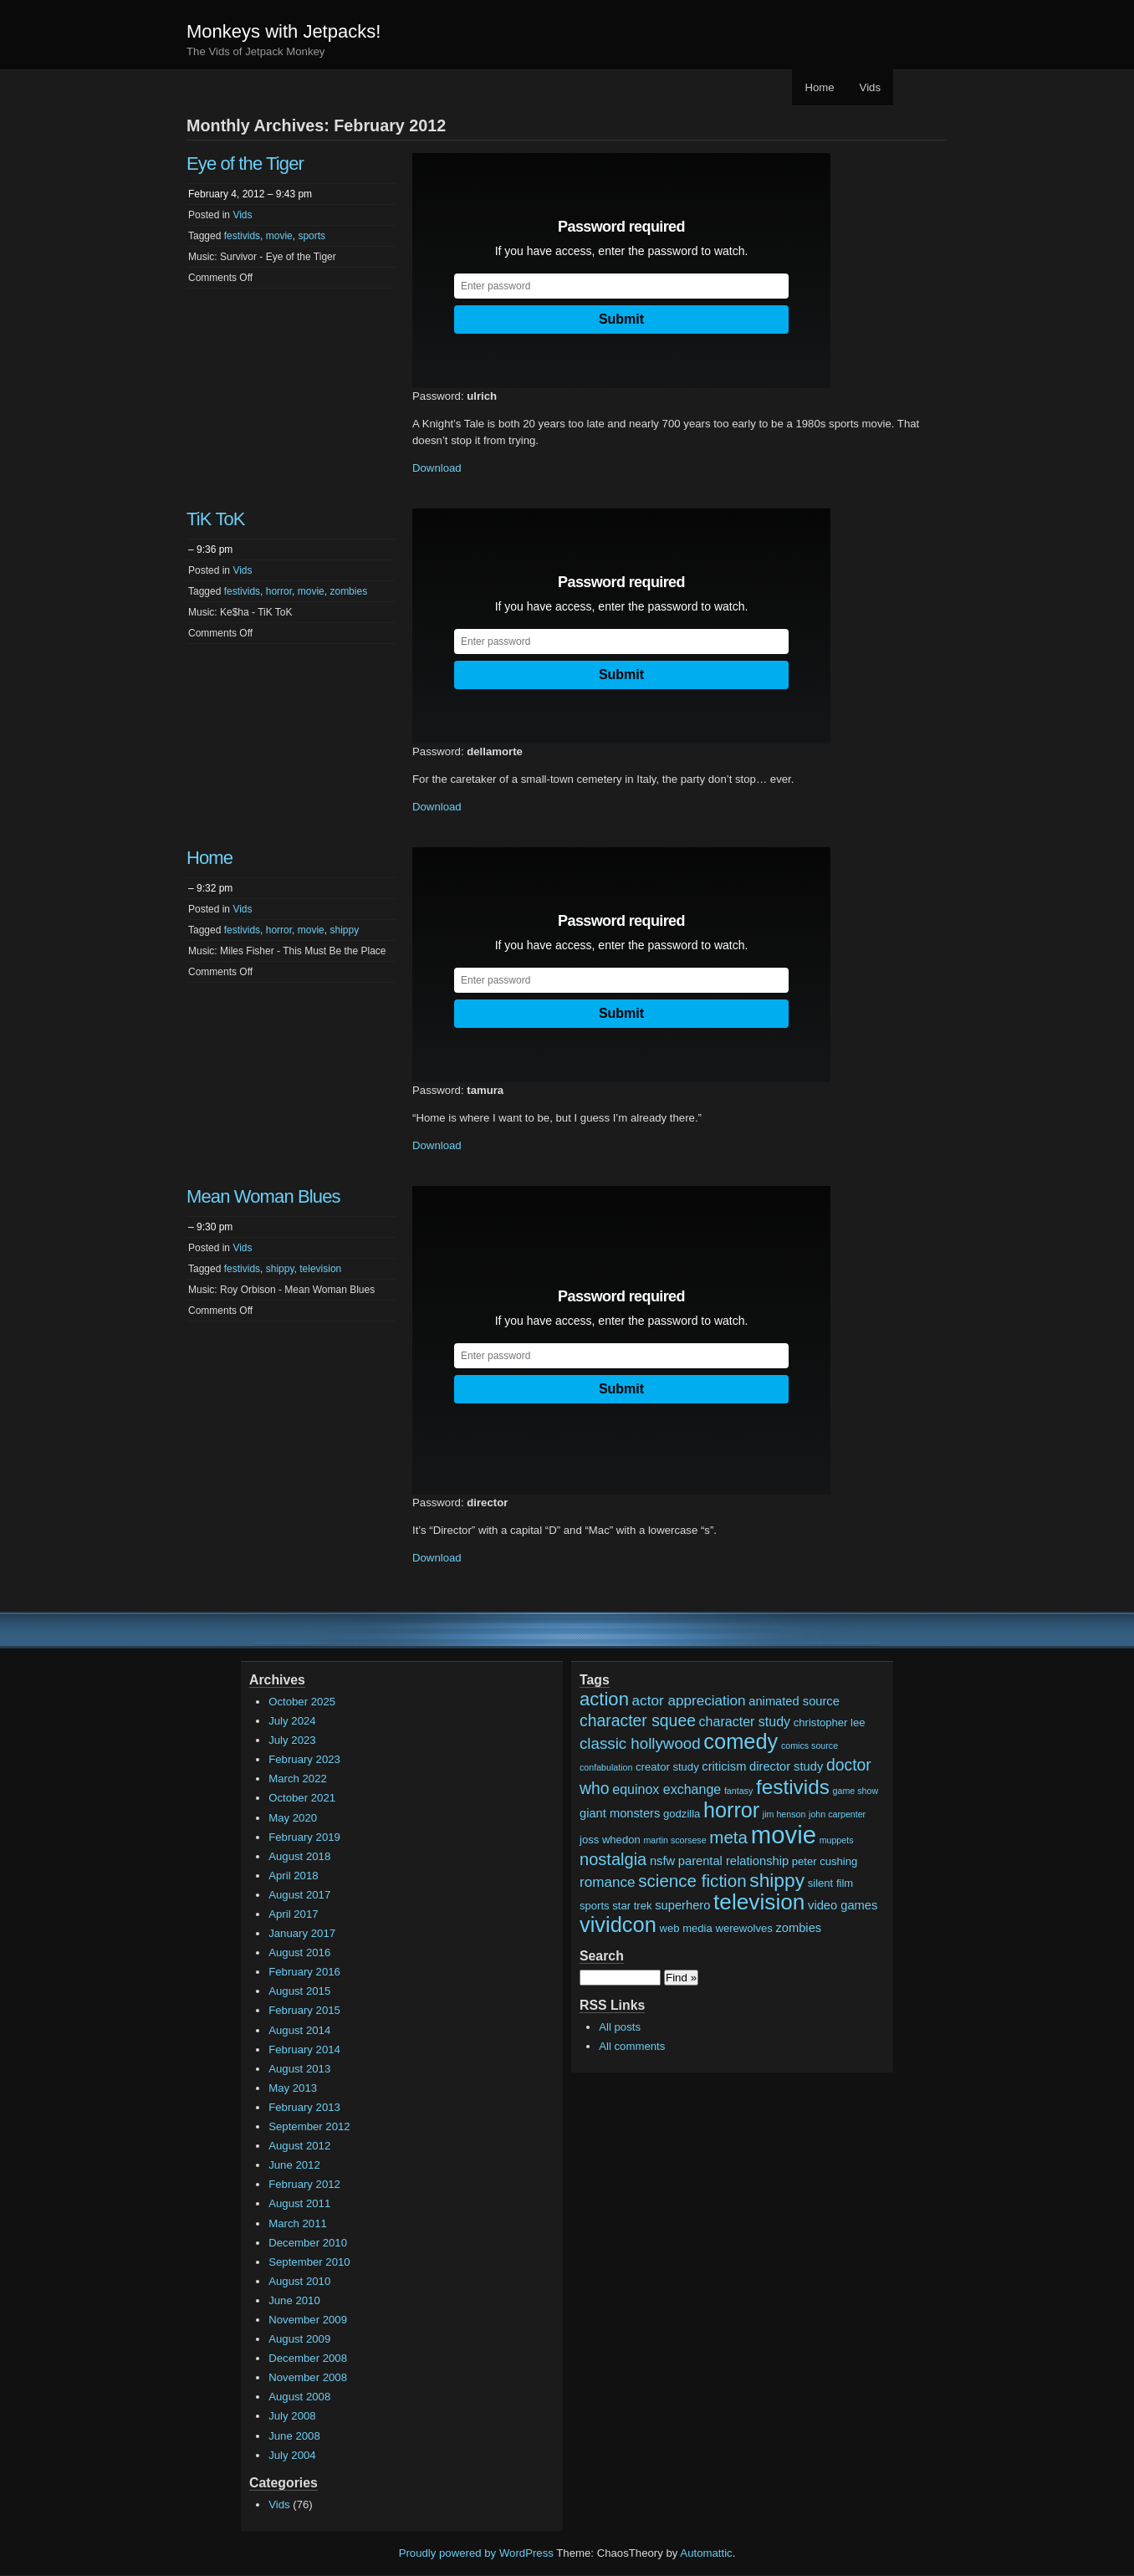 The image size is (1134, 2576). What do you see at coordinates (666, 1789) in the screenshot?
I see `equinox exchange [equinox exchange (4 items)]` at bounding box center [666, 1789].